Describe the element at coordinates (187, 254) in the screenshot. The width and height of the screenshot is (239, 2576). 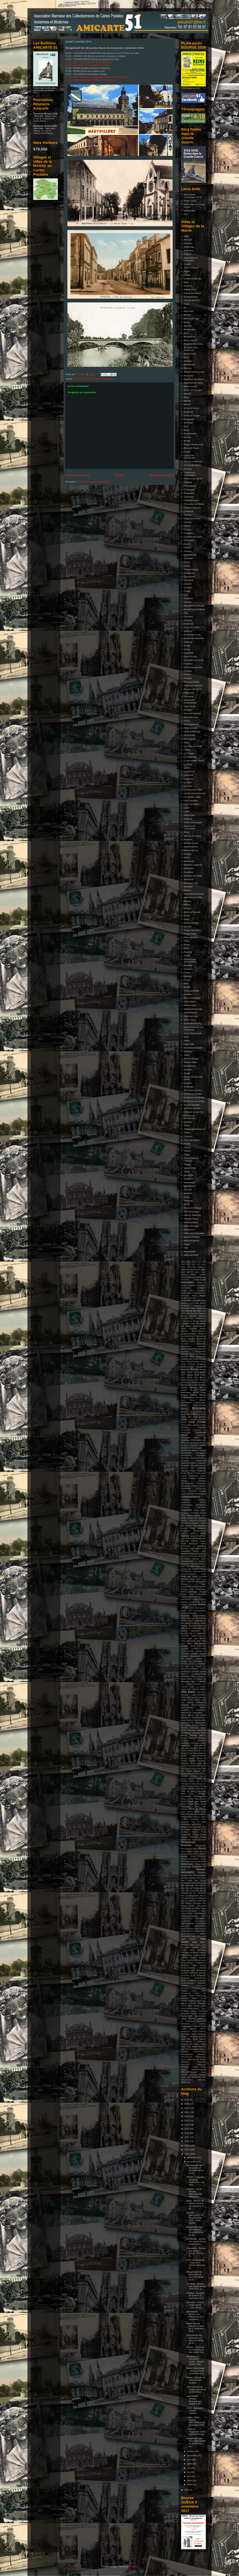
I see `Anglure` at that location.